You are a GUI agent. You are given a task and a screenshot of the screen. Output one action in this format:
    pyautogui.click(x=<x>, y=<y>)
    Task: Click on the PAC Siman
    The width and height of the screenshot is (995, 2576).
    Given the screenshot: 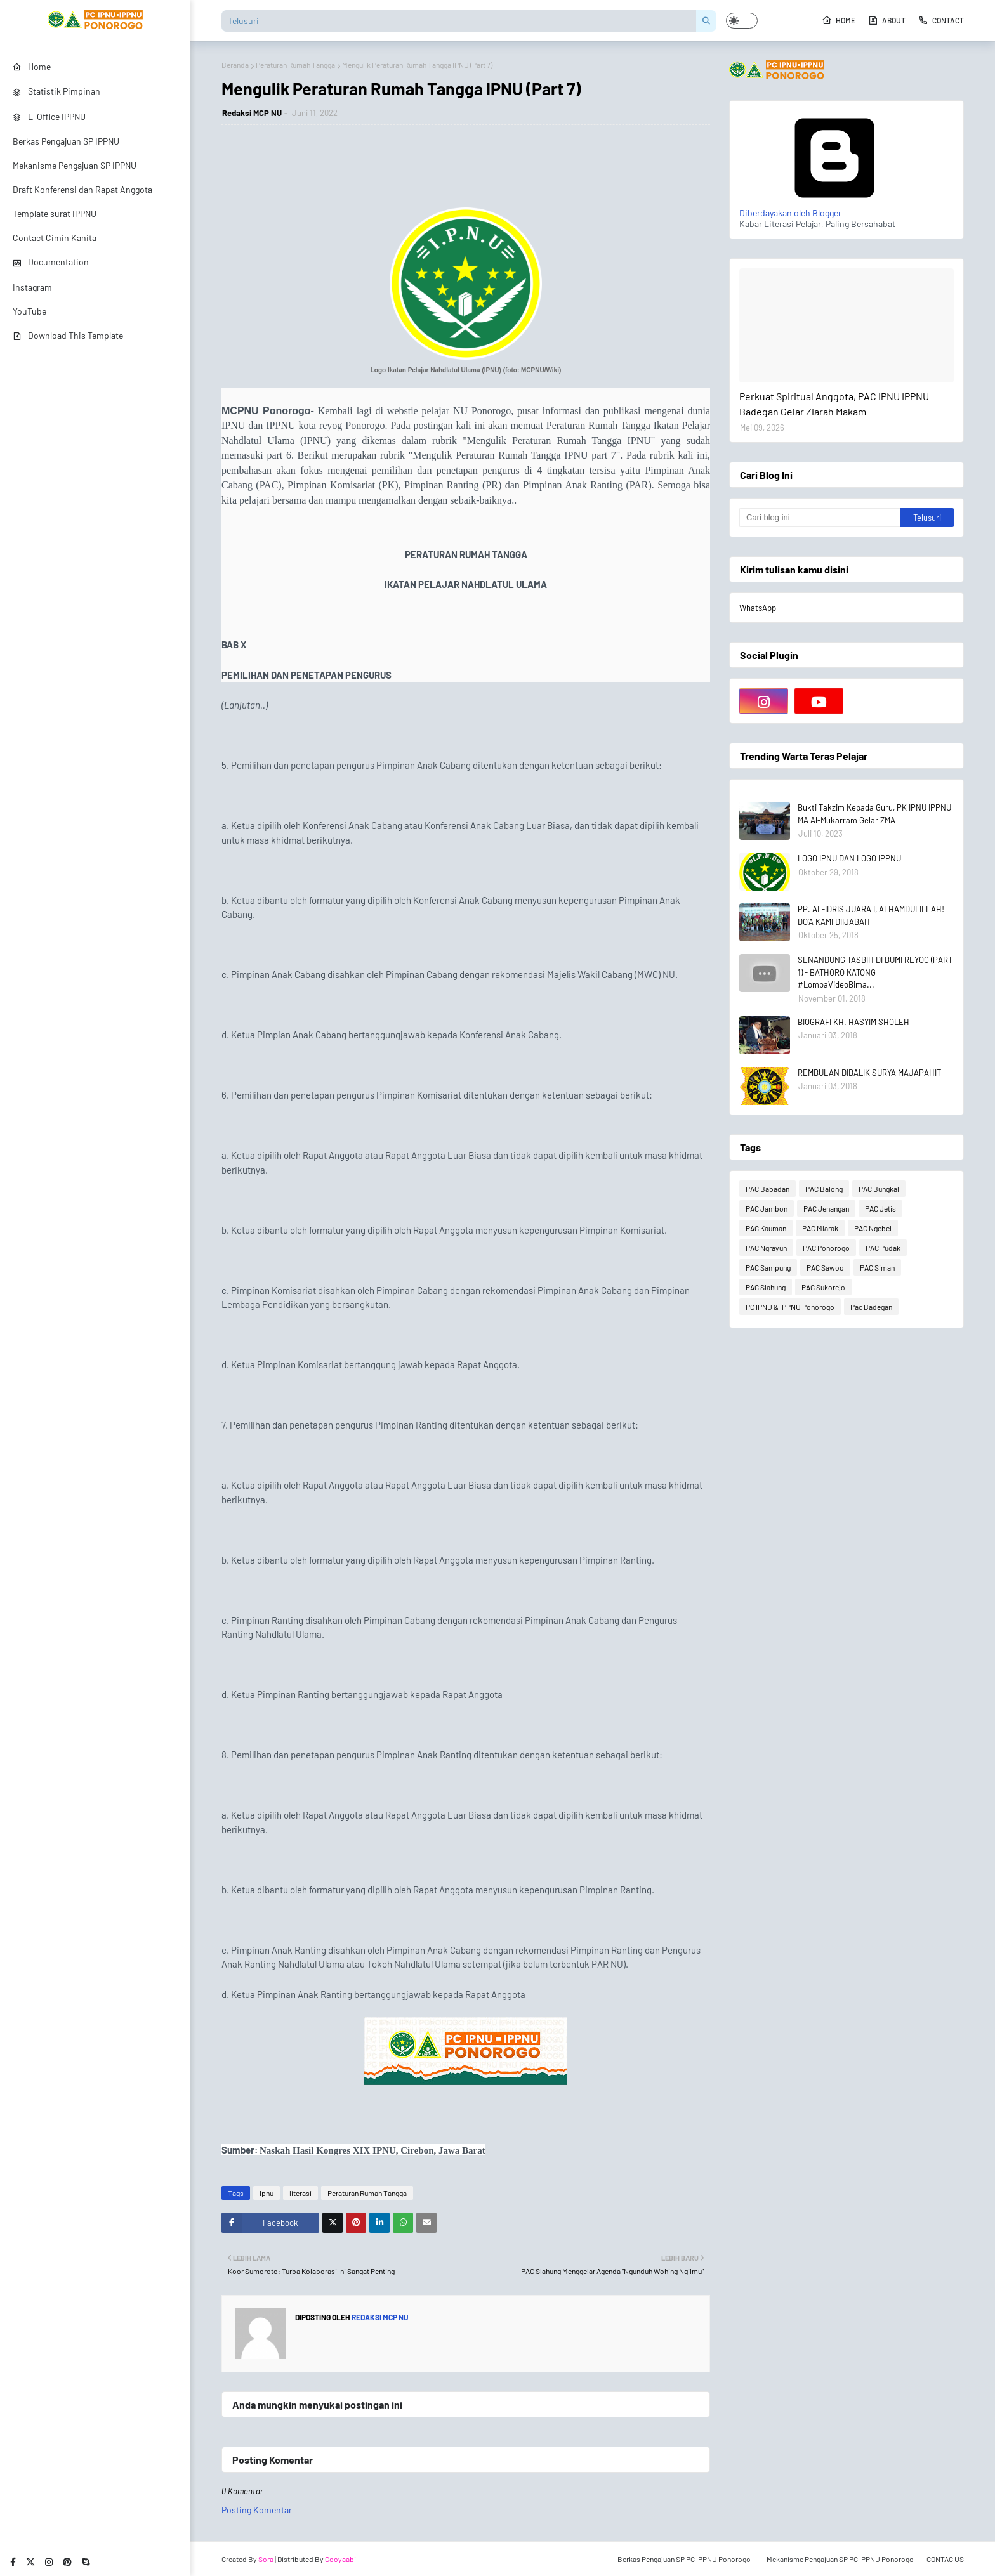 What is the action you would take?
    pyautogui.click(x=877, y=1267)
    